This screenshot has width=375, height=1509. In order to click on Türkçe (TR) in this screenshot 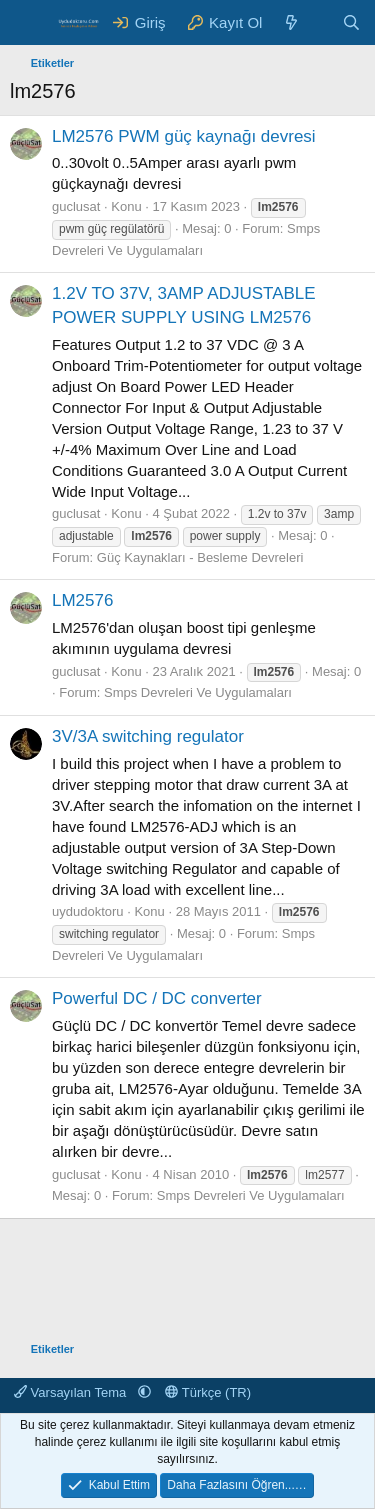, I will do `click(208, 1392)`.